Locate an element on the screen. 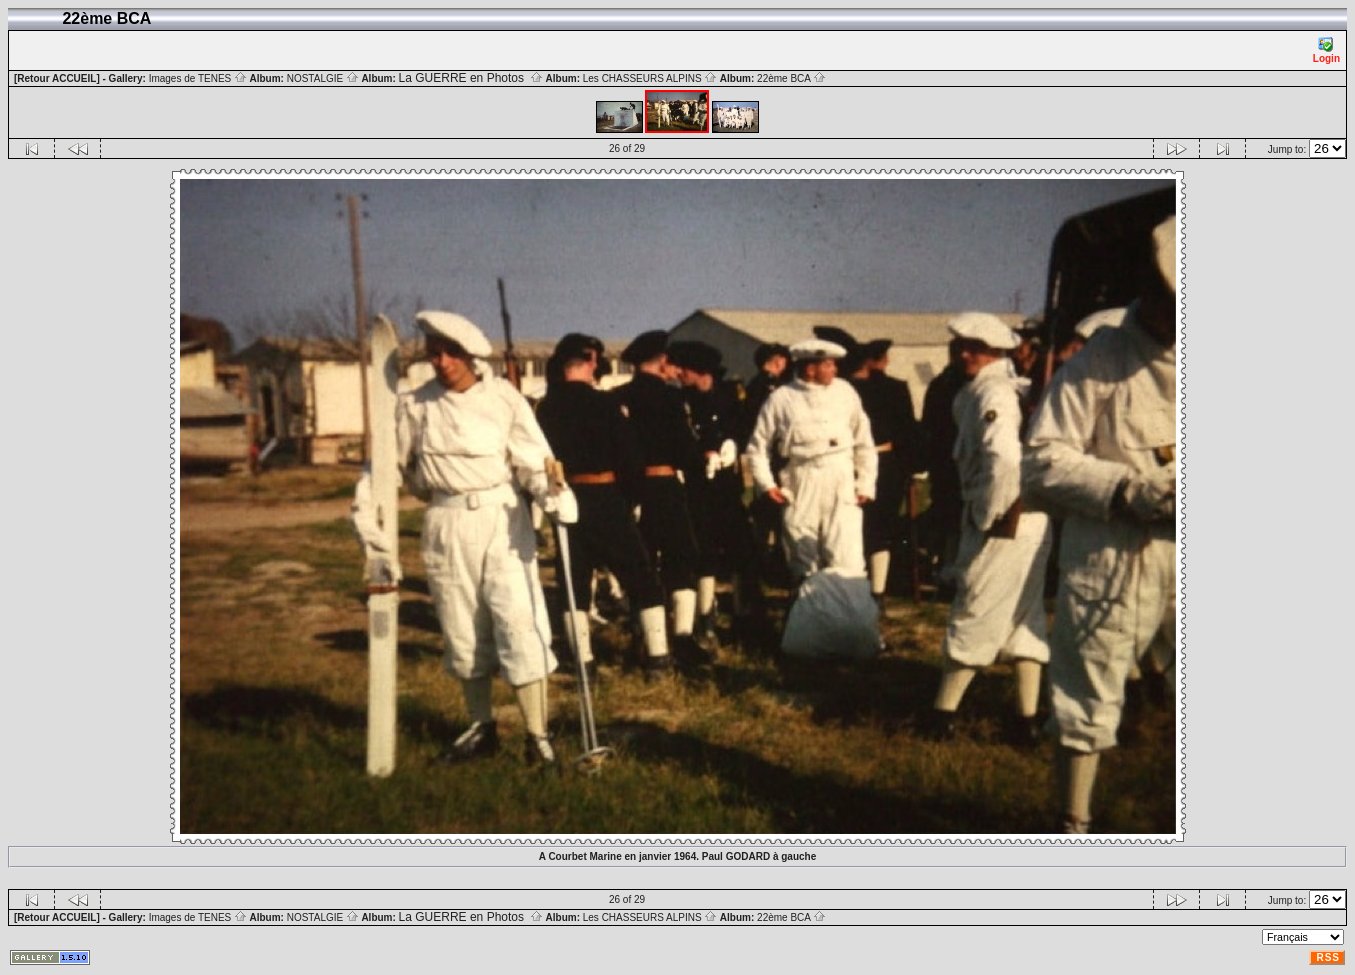  Login is located at coordinates (1326, 50).